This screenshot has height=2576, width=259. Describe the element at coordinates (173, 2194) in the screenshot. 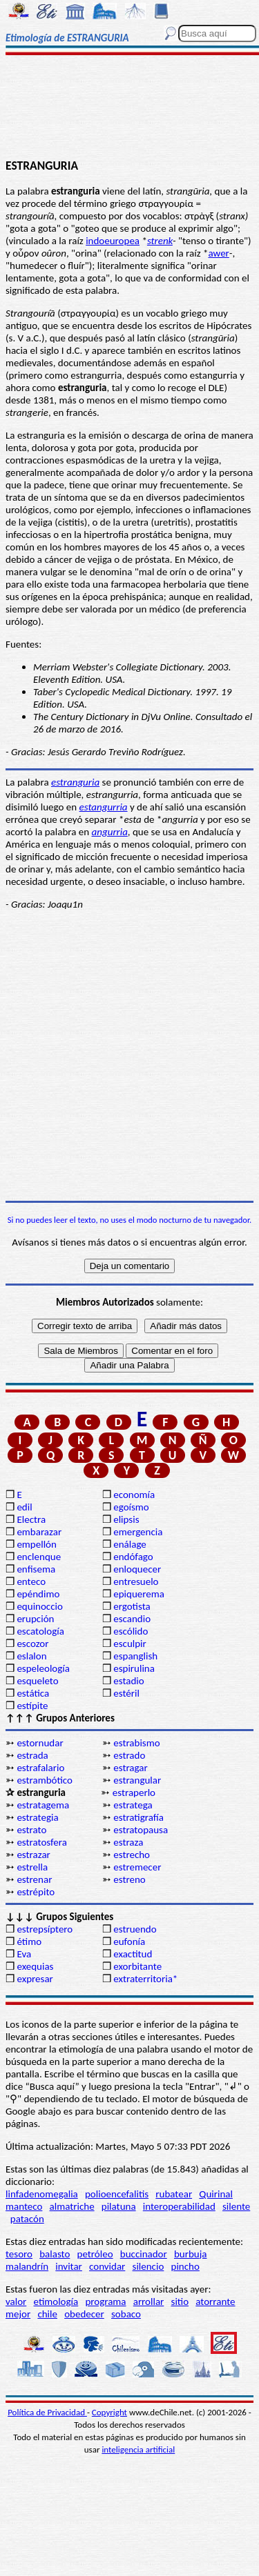

I see `rubatear` at that location.